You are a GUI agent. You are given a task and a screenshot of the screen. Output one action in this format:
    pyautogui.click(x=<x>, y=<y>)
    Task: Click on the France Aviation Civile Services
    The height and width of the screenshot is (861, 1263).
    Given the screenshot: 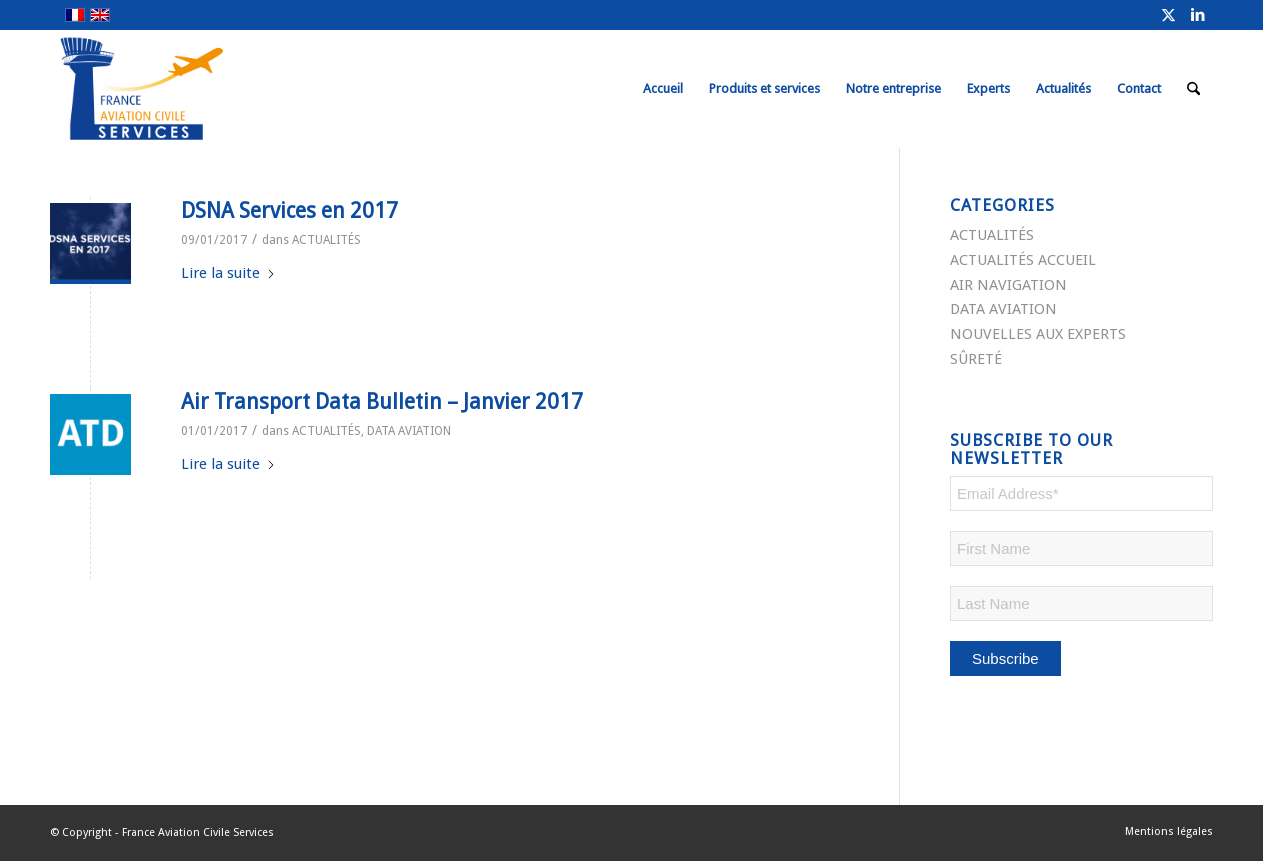 What is the action you would take?
    pyautogui.click(x=198, y=832)
    